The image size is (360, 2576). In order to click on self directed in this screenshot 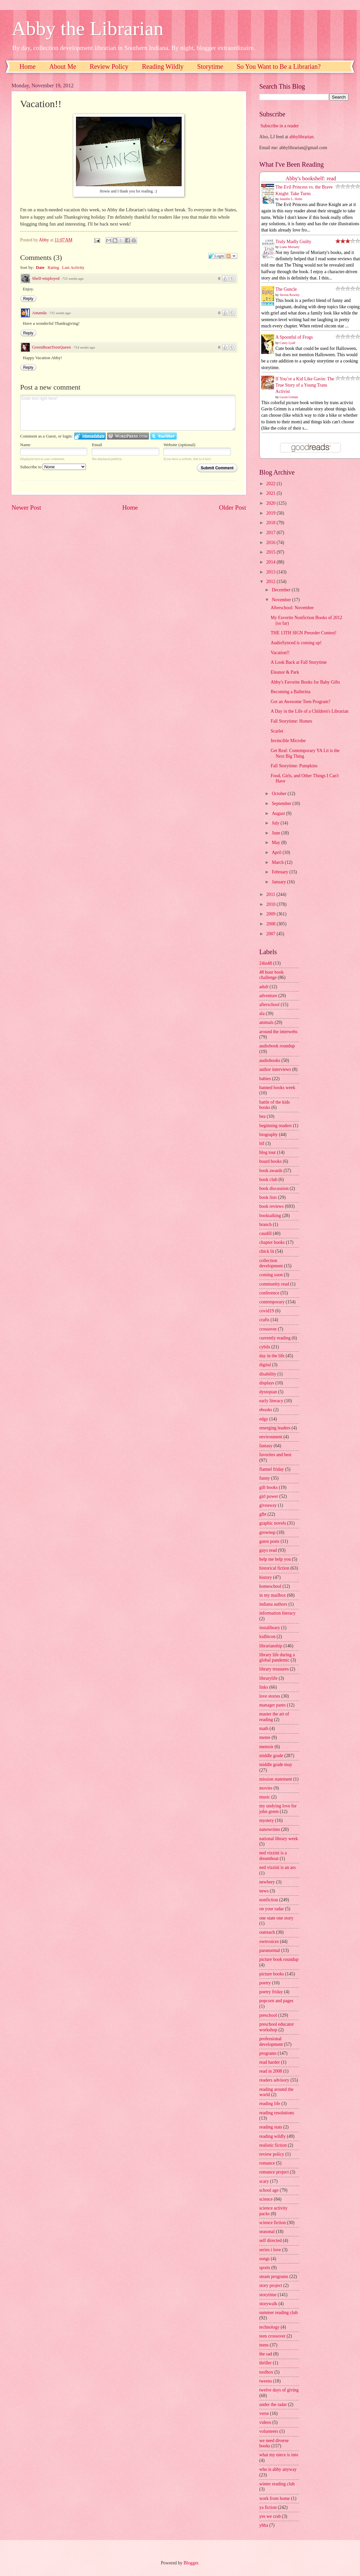, I will do `click(270, 2240)`.